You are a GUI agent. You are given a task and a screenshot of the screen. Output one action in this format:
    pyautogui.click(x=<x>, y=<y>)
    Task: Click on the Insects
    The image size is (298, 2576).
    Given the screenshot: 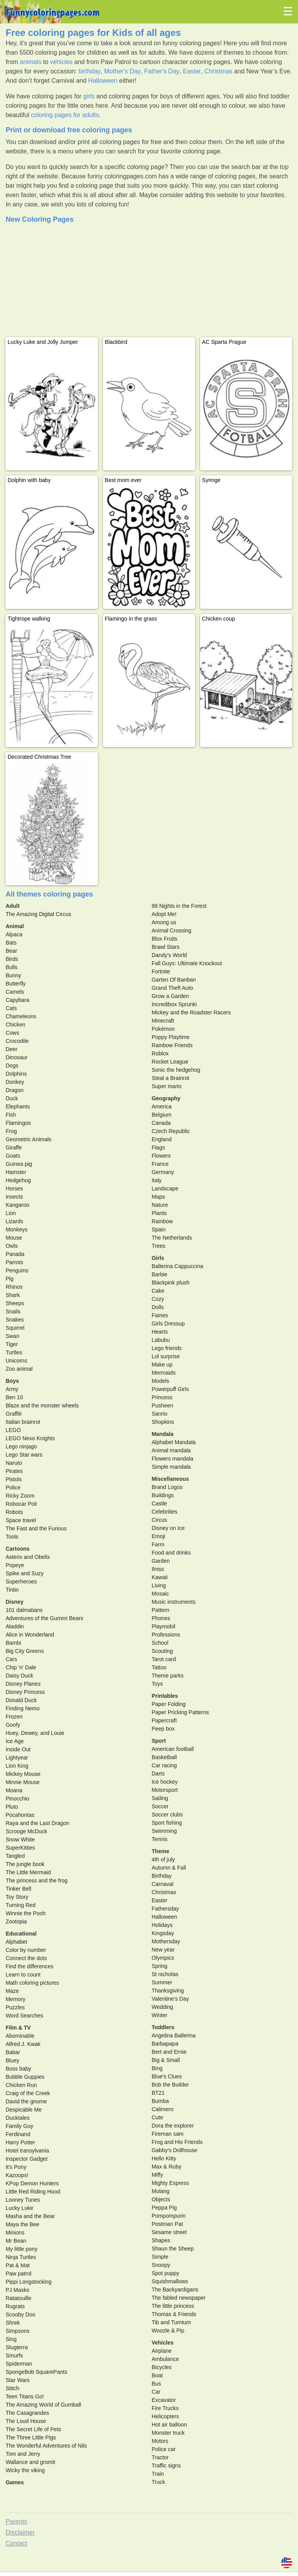 What is the action you would take?
    pyautogui.click(x=14, y=1197)
    